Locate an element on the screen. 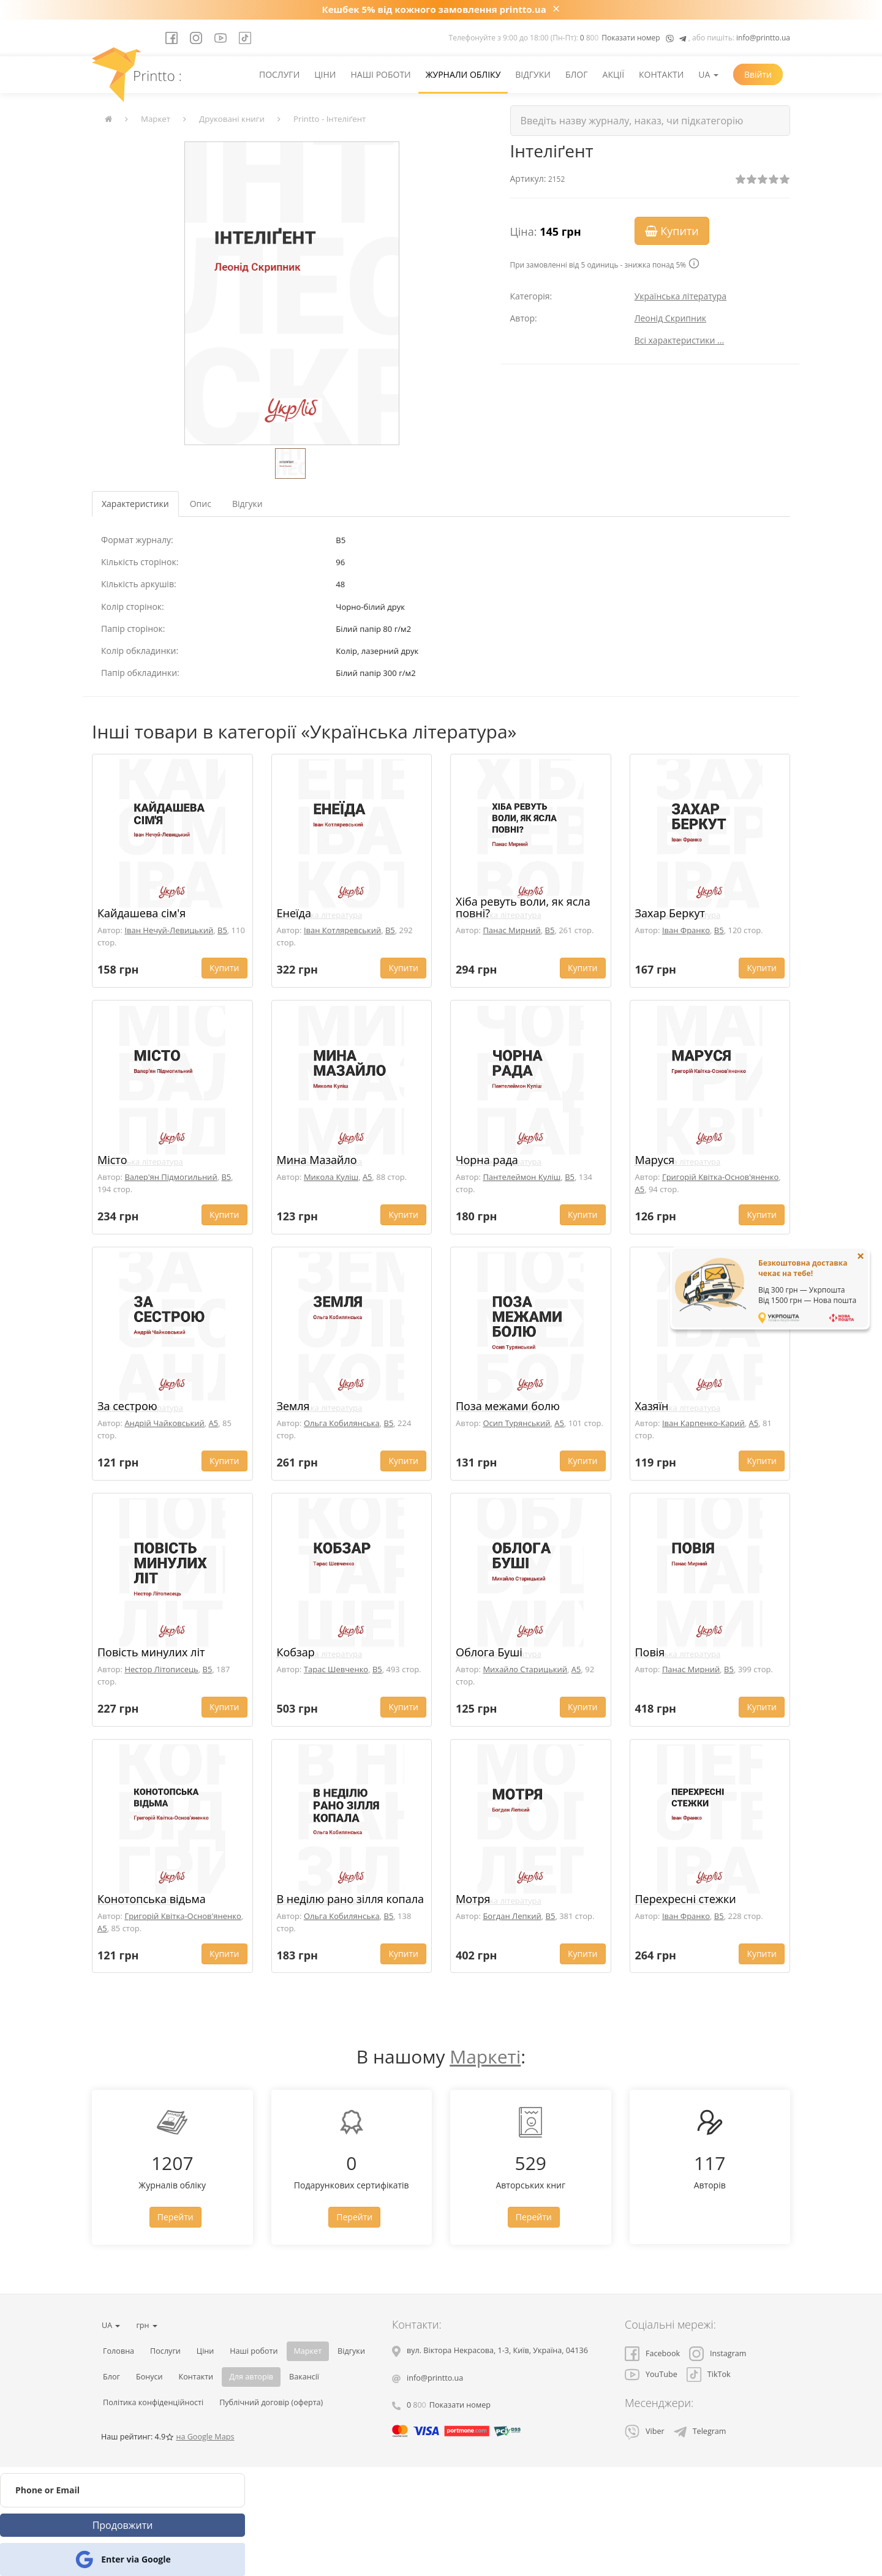 The image size is (882, 2576). Повість минулих літ is located at coordinates (151, 1652).